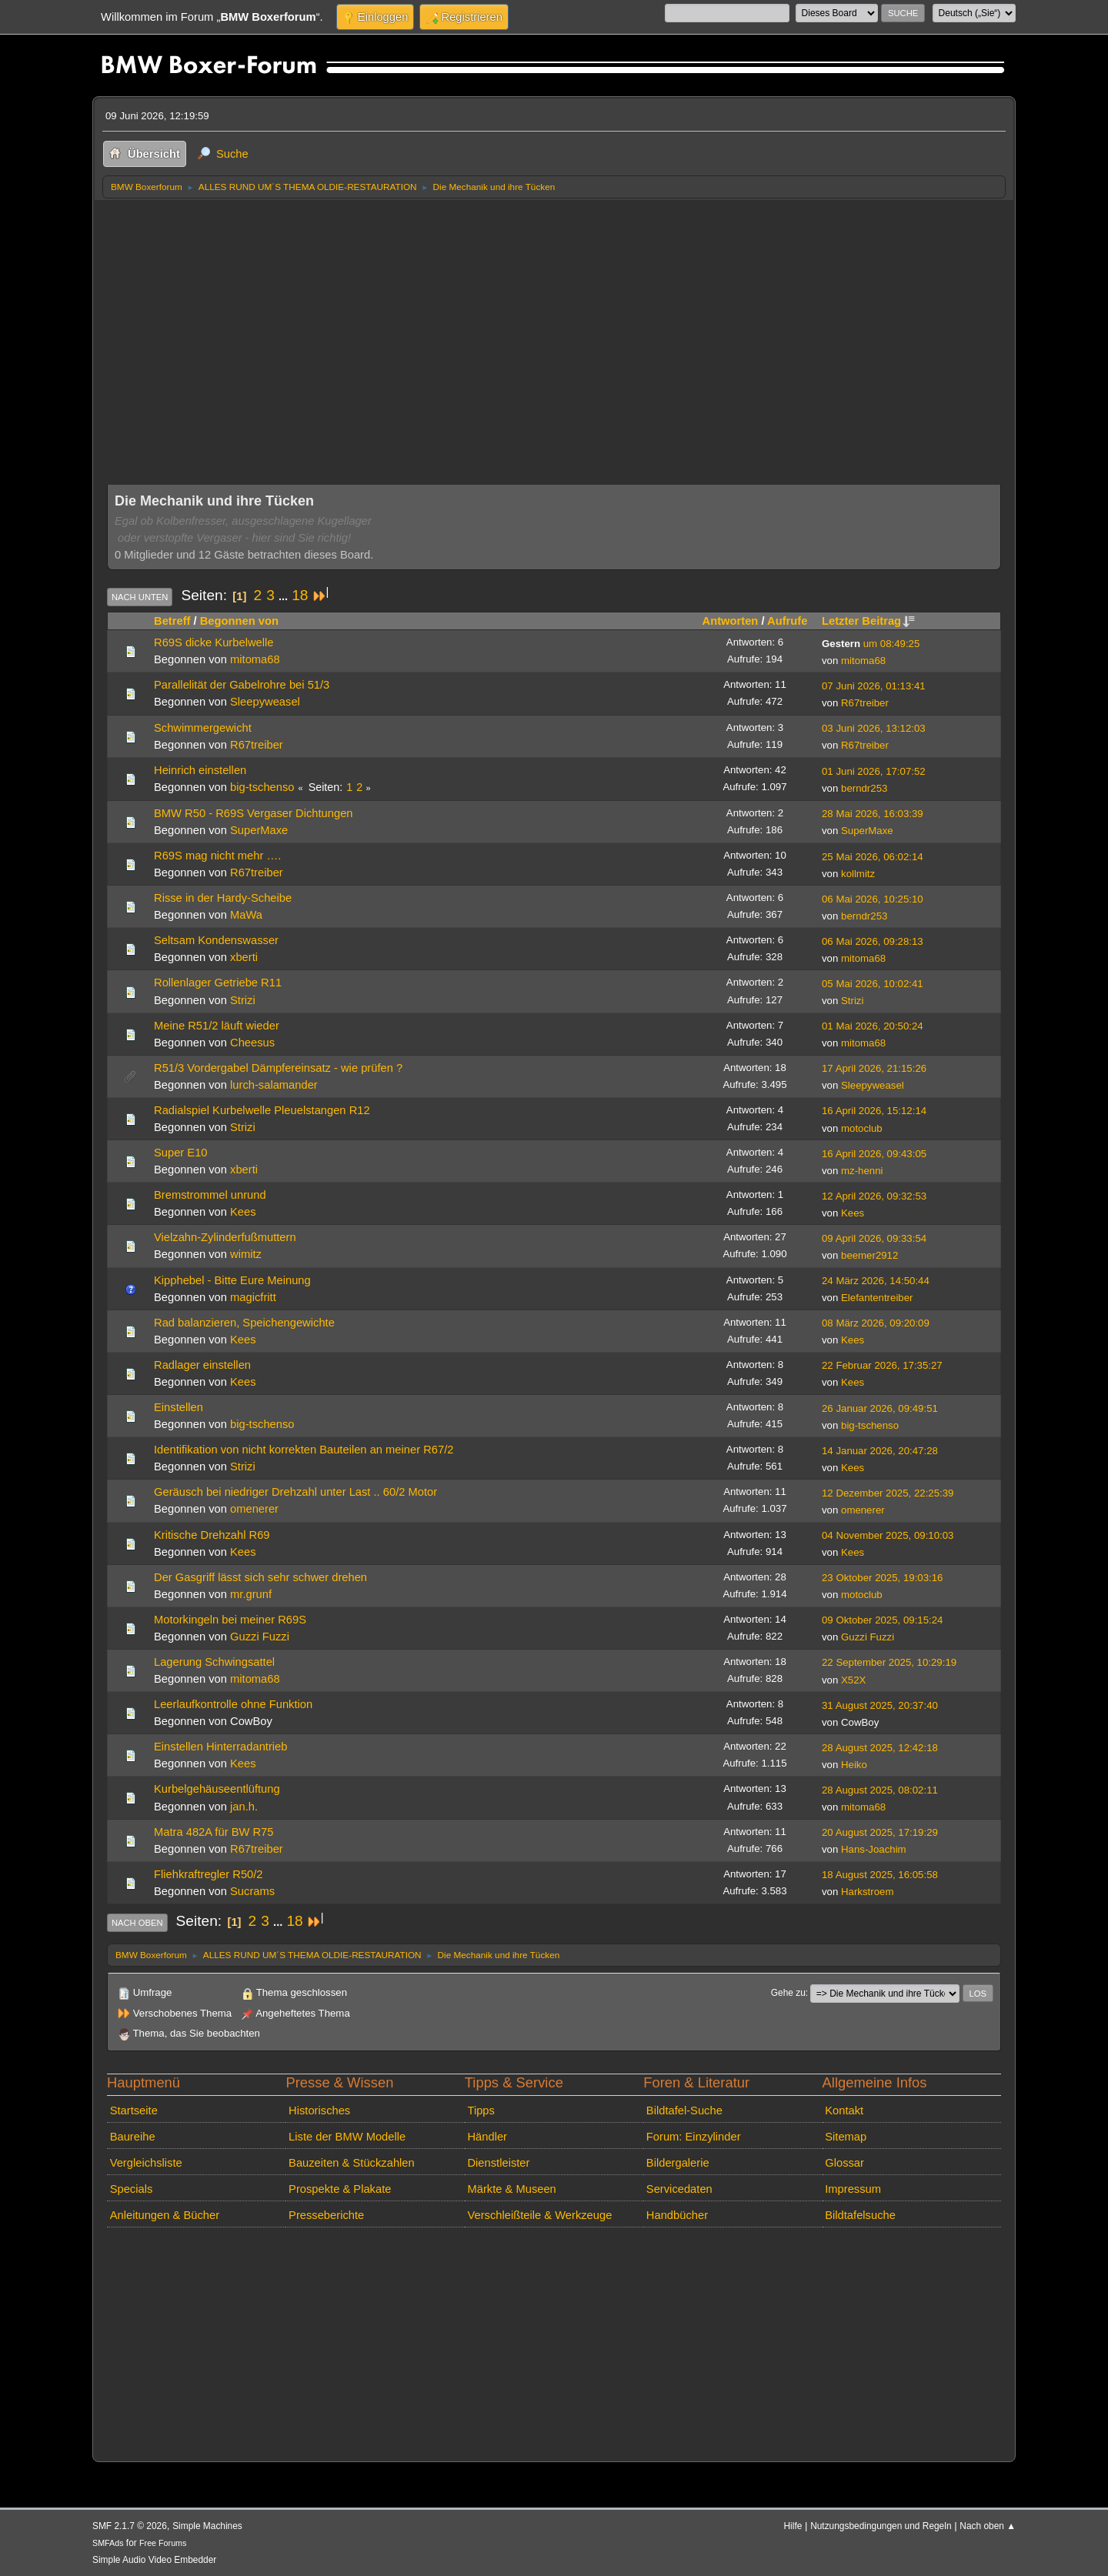 The width and height of the screenshot is (1108, 2576). Describe the element at coordinates (262, 1110) in the screenshot. I see `Radialspiel Kurbelwelle Pleuelstangen R12` at that location.